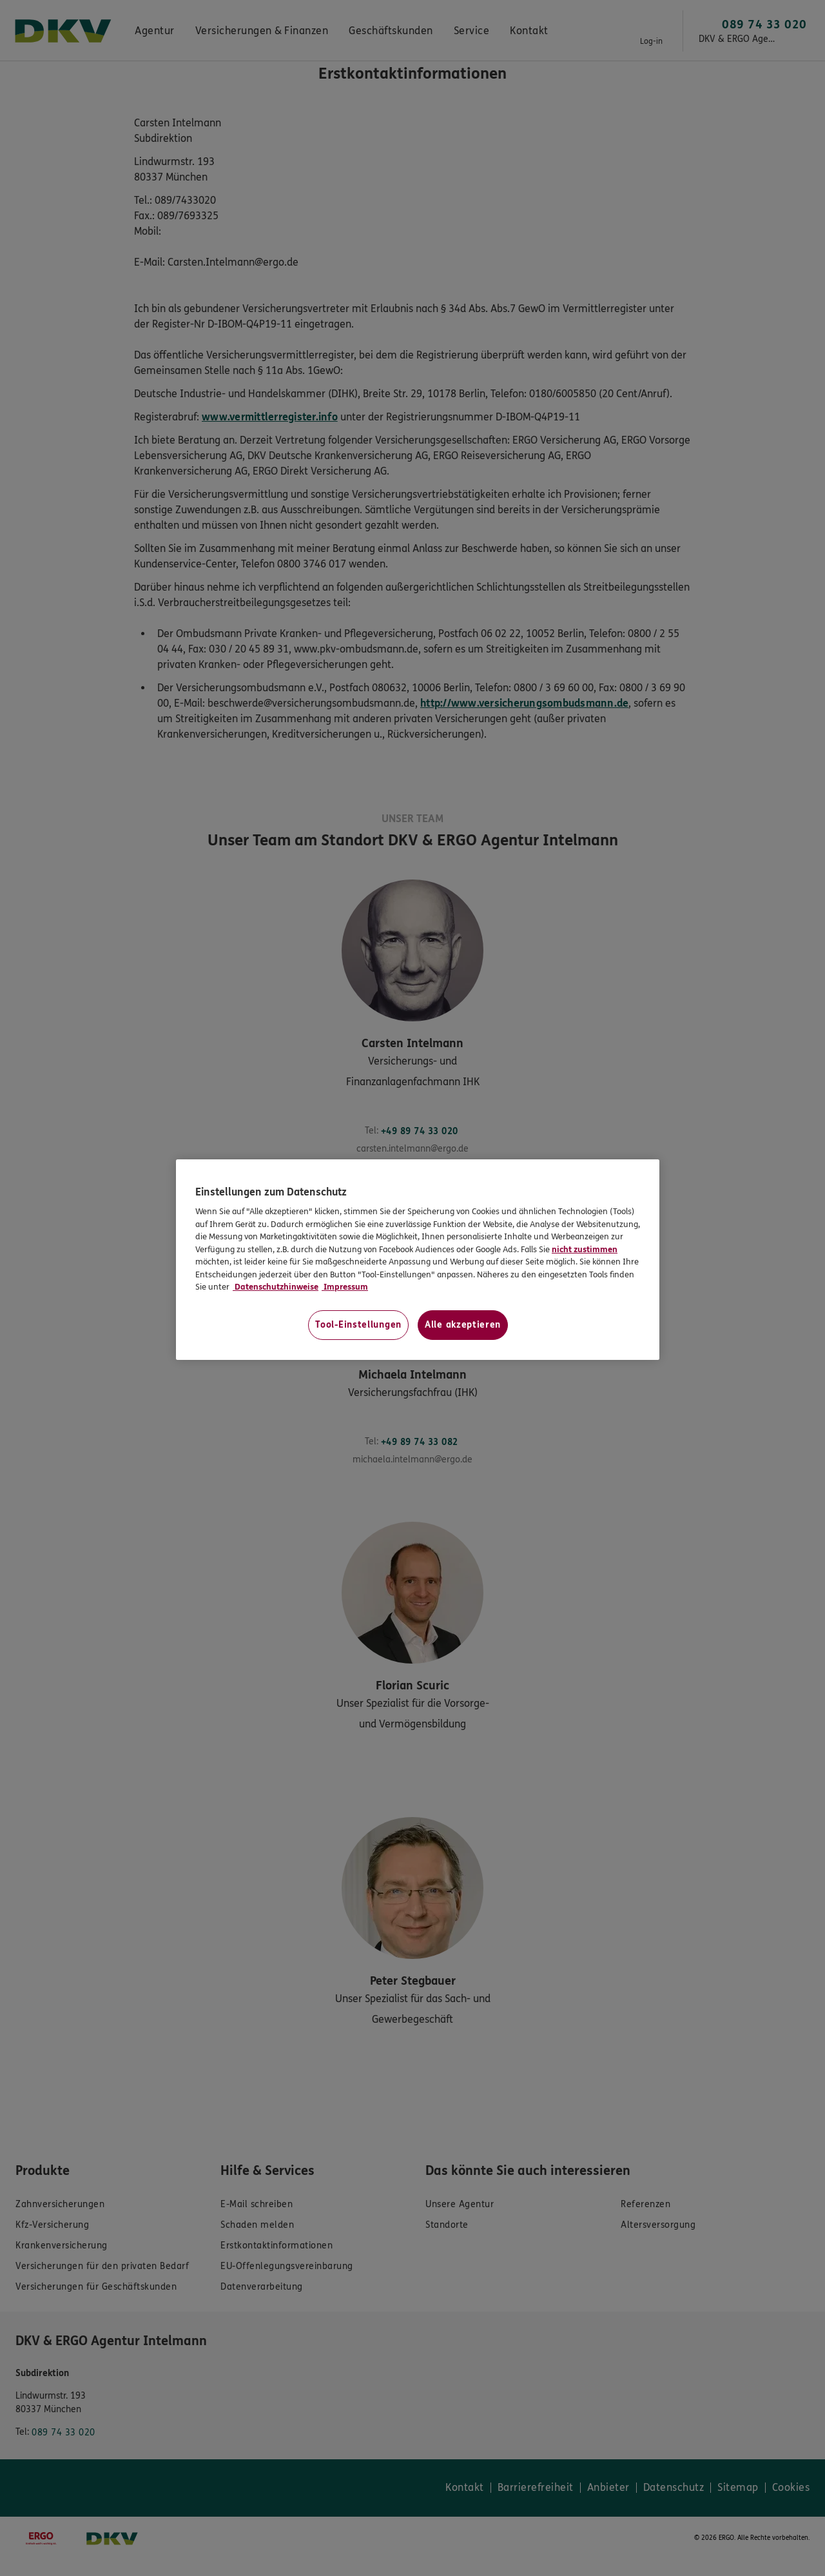 The width and height of the screenshot is (825, 2576). What do you see at coordinates (358, 1324) in the screenshot?
I see `Tool-Einstellungen [Tool-Einstellungen, Öffnet das Einstellungscenter-Dialogfeld]` at bounding box center [358, 1324].